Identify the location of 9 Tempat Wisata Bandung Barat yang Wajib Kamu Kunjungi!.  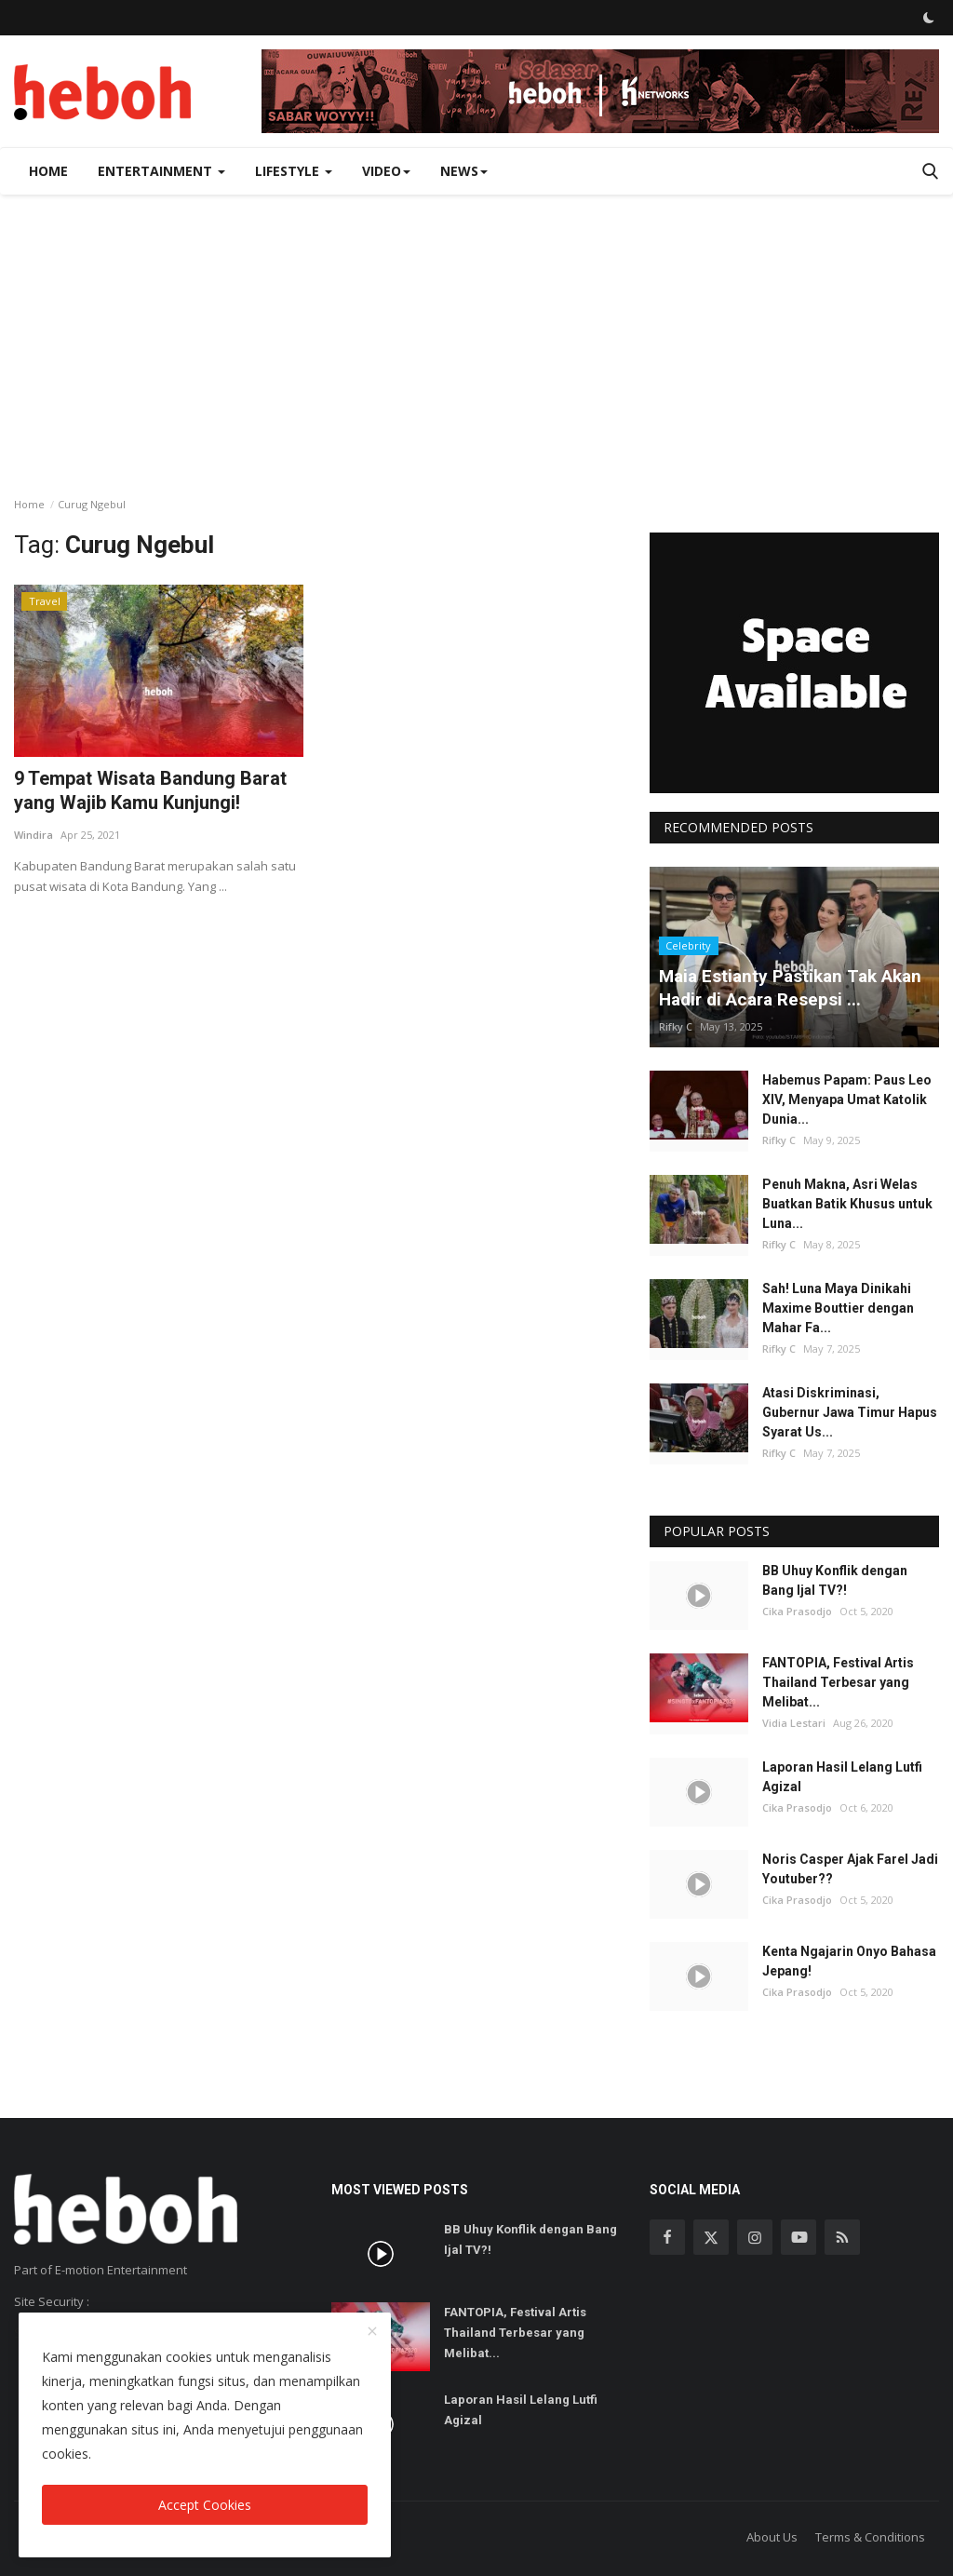
(150, 790).